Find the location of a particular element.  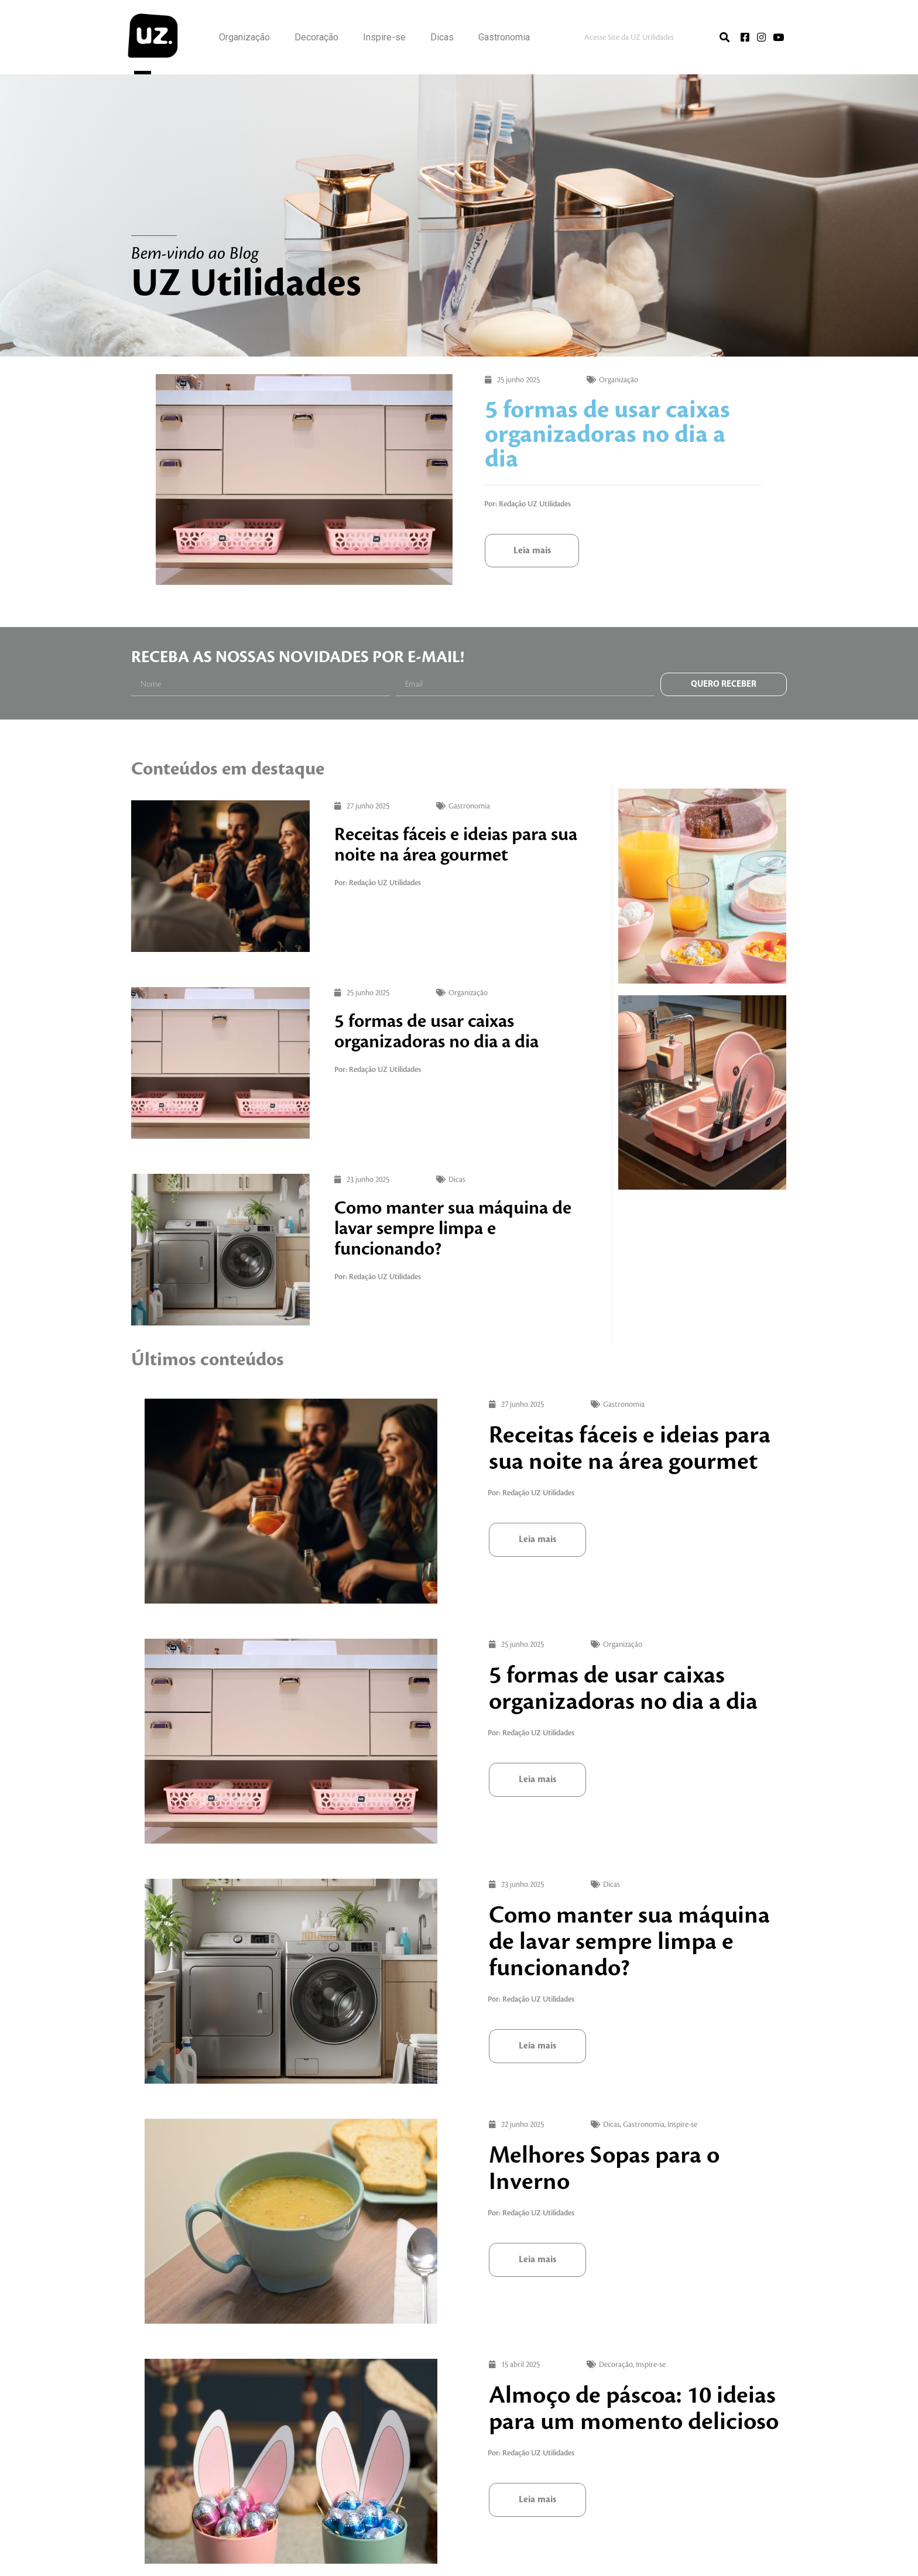

5 formas de usar caixas organizadoras no dia a dia is located at coordinates (607, 434).